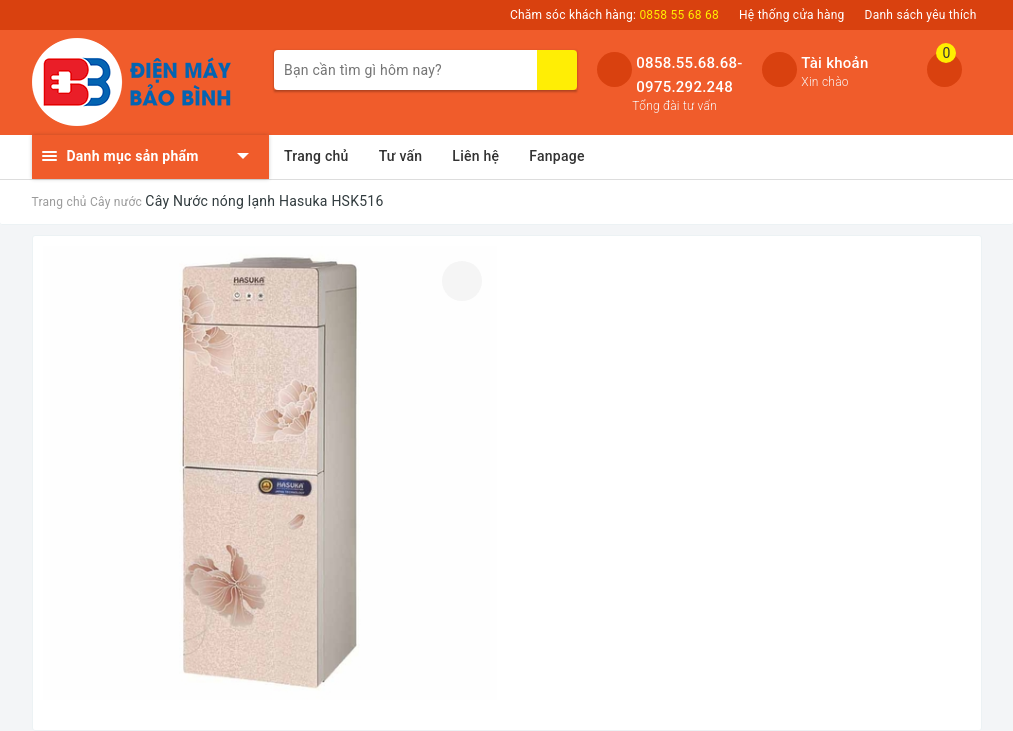 This screenshot has width=1013, height=731. Describe the element at coordinates (834, 63) in the screenshot. I see `Tài khoản` at that location.